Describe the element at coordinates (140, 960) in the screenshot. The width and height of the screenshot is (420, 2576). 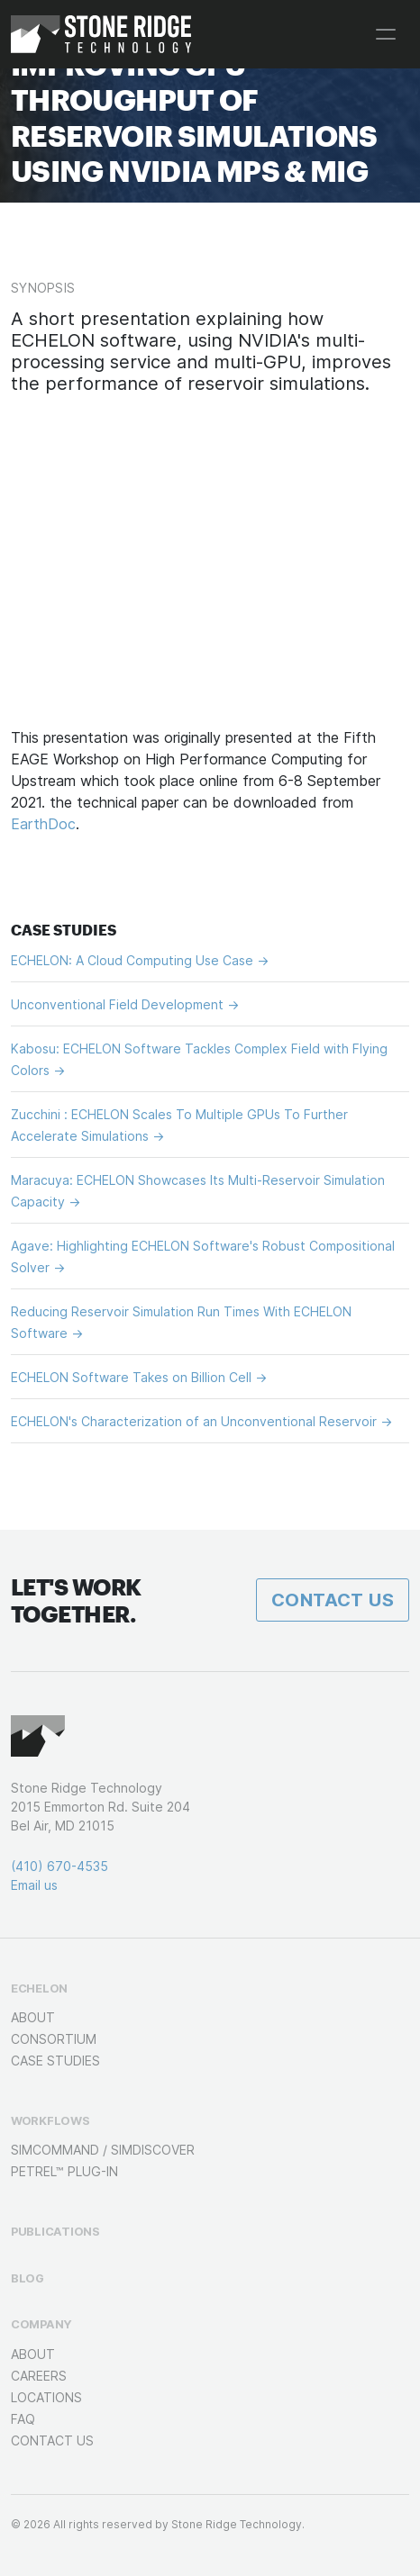
I see `ECHELON: A Cloud Computing Use Case →` at that location.